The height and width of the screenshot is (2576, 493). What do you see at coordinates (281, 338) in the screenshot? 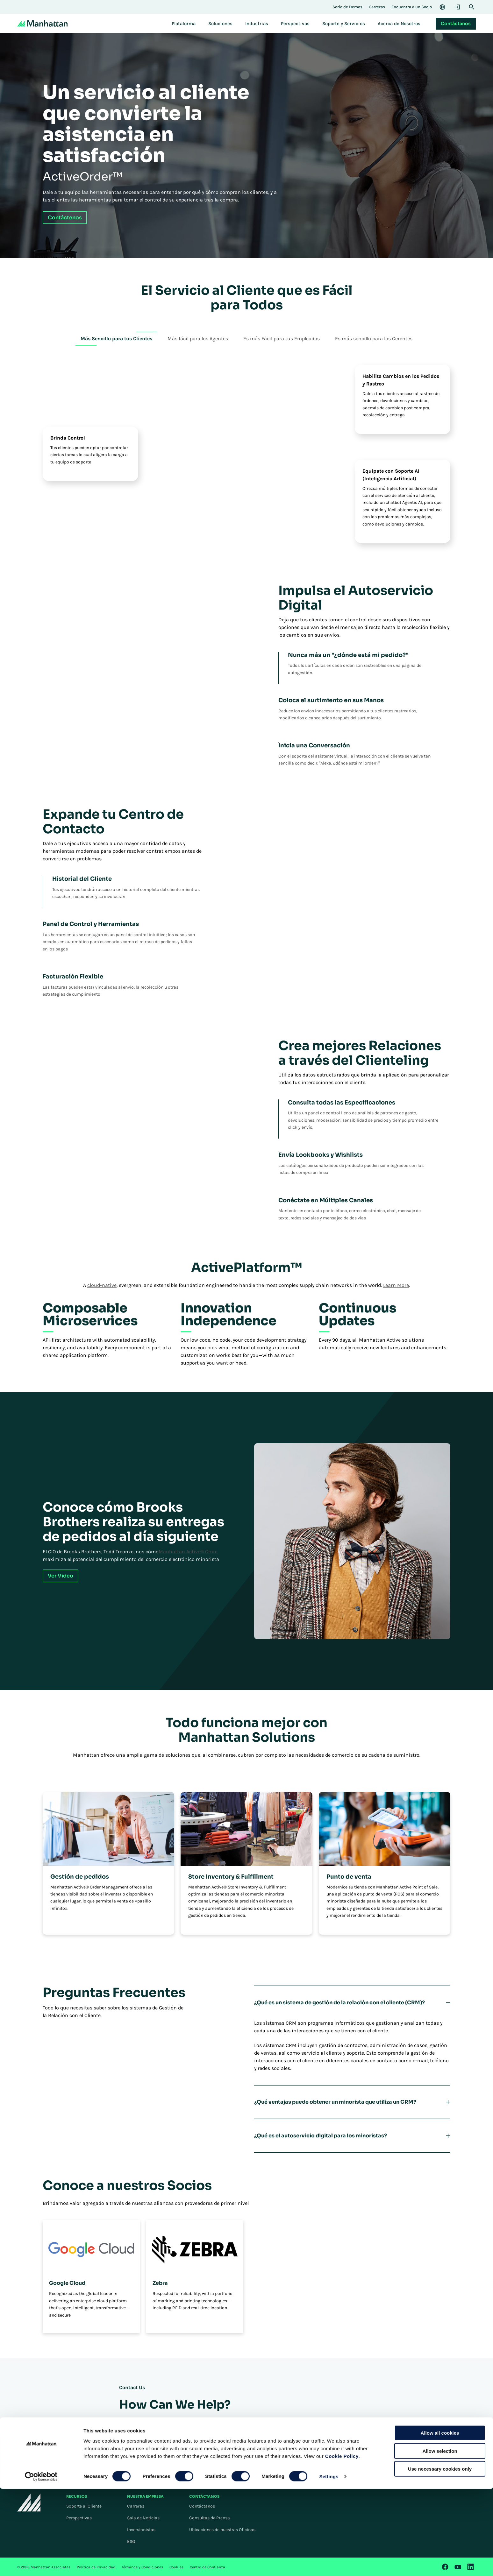
I see `Es más Fácil para tus Empleados [tab]` at bounding box center [281, 338].